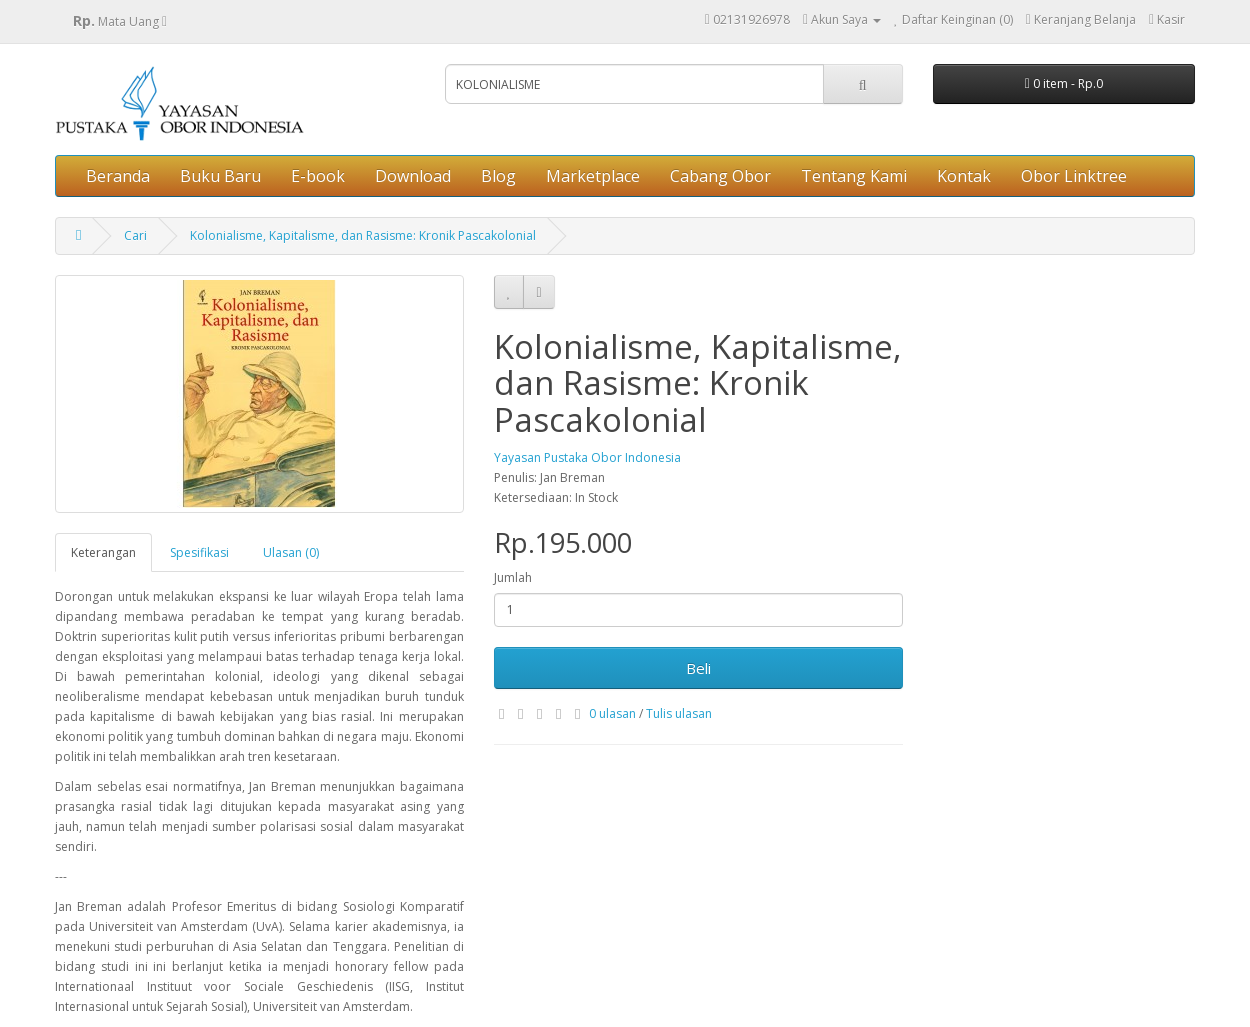 The image size is (1250, 1027). Describe the element at coordinates (498, 176) in the screenshot. I see `Blog` at that location.